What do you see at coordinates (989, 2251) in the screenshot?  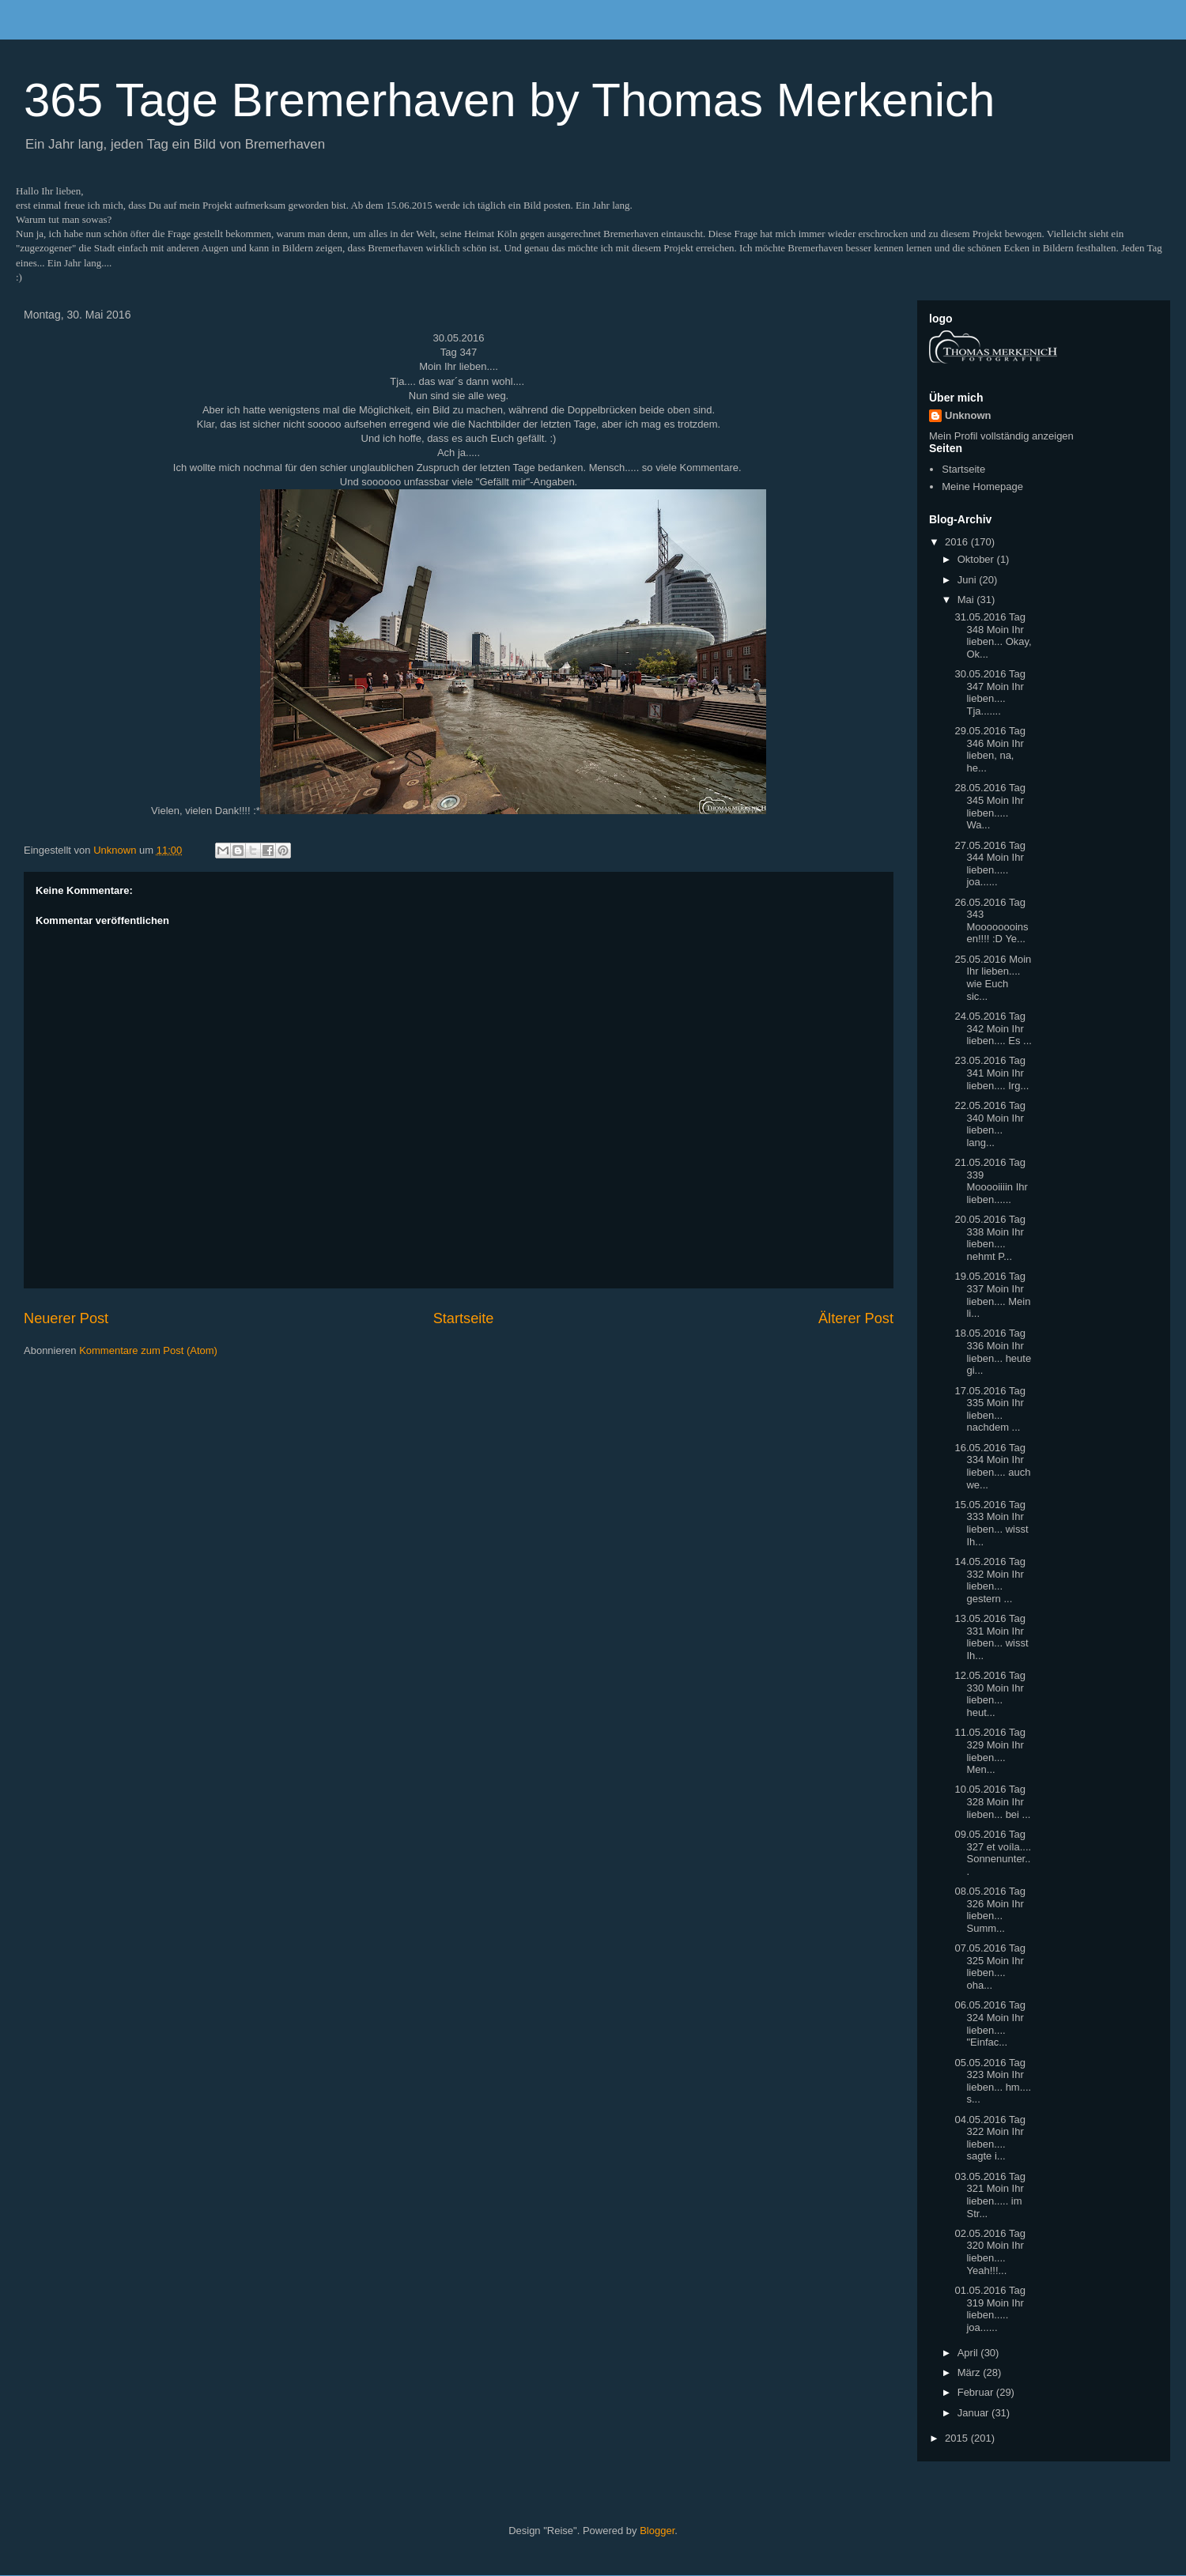 I see `02.05.2016 Tag 320 Moin Ihr lieben.... Yeah!!!...` at bounding box center [989, 2251].